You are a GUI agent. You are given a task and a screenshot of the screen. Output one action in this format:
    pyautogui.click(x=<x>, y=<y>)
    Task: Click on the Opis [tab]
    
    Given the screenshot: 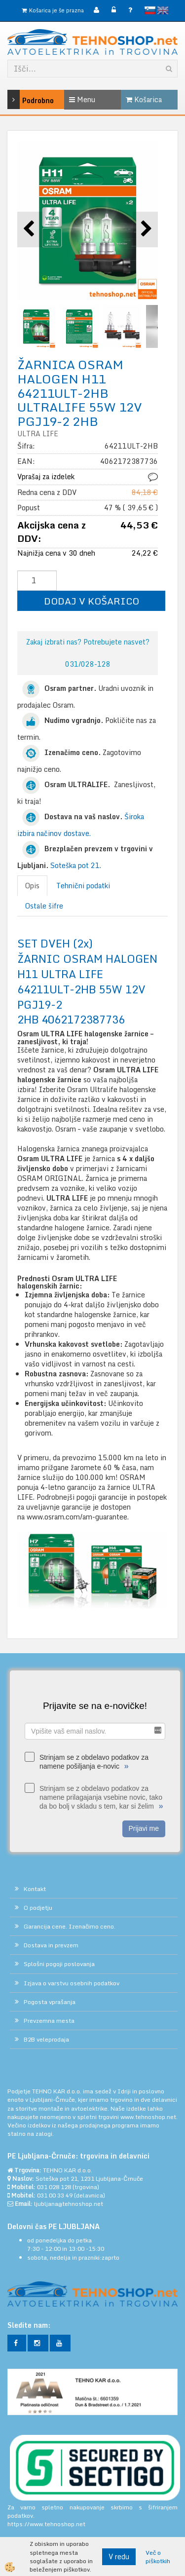 What is the action you would take?
    pyautogui.click(x=32, y=885)
    